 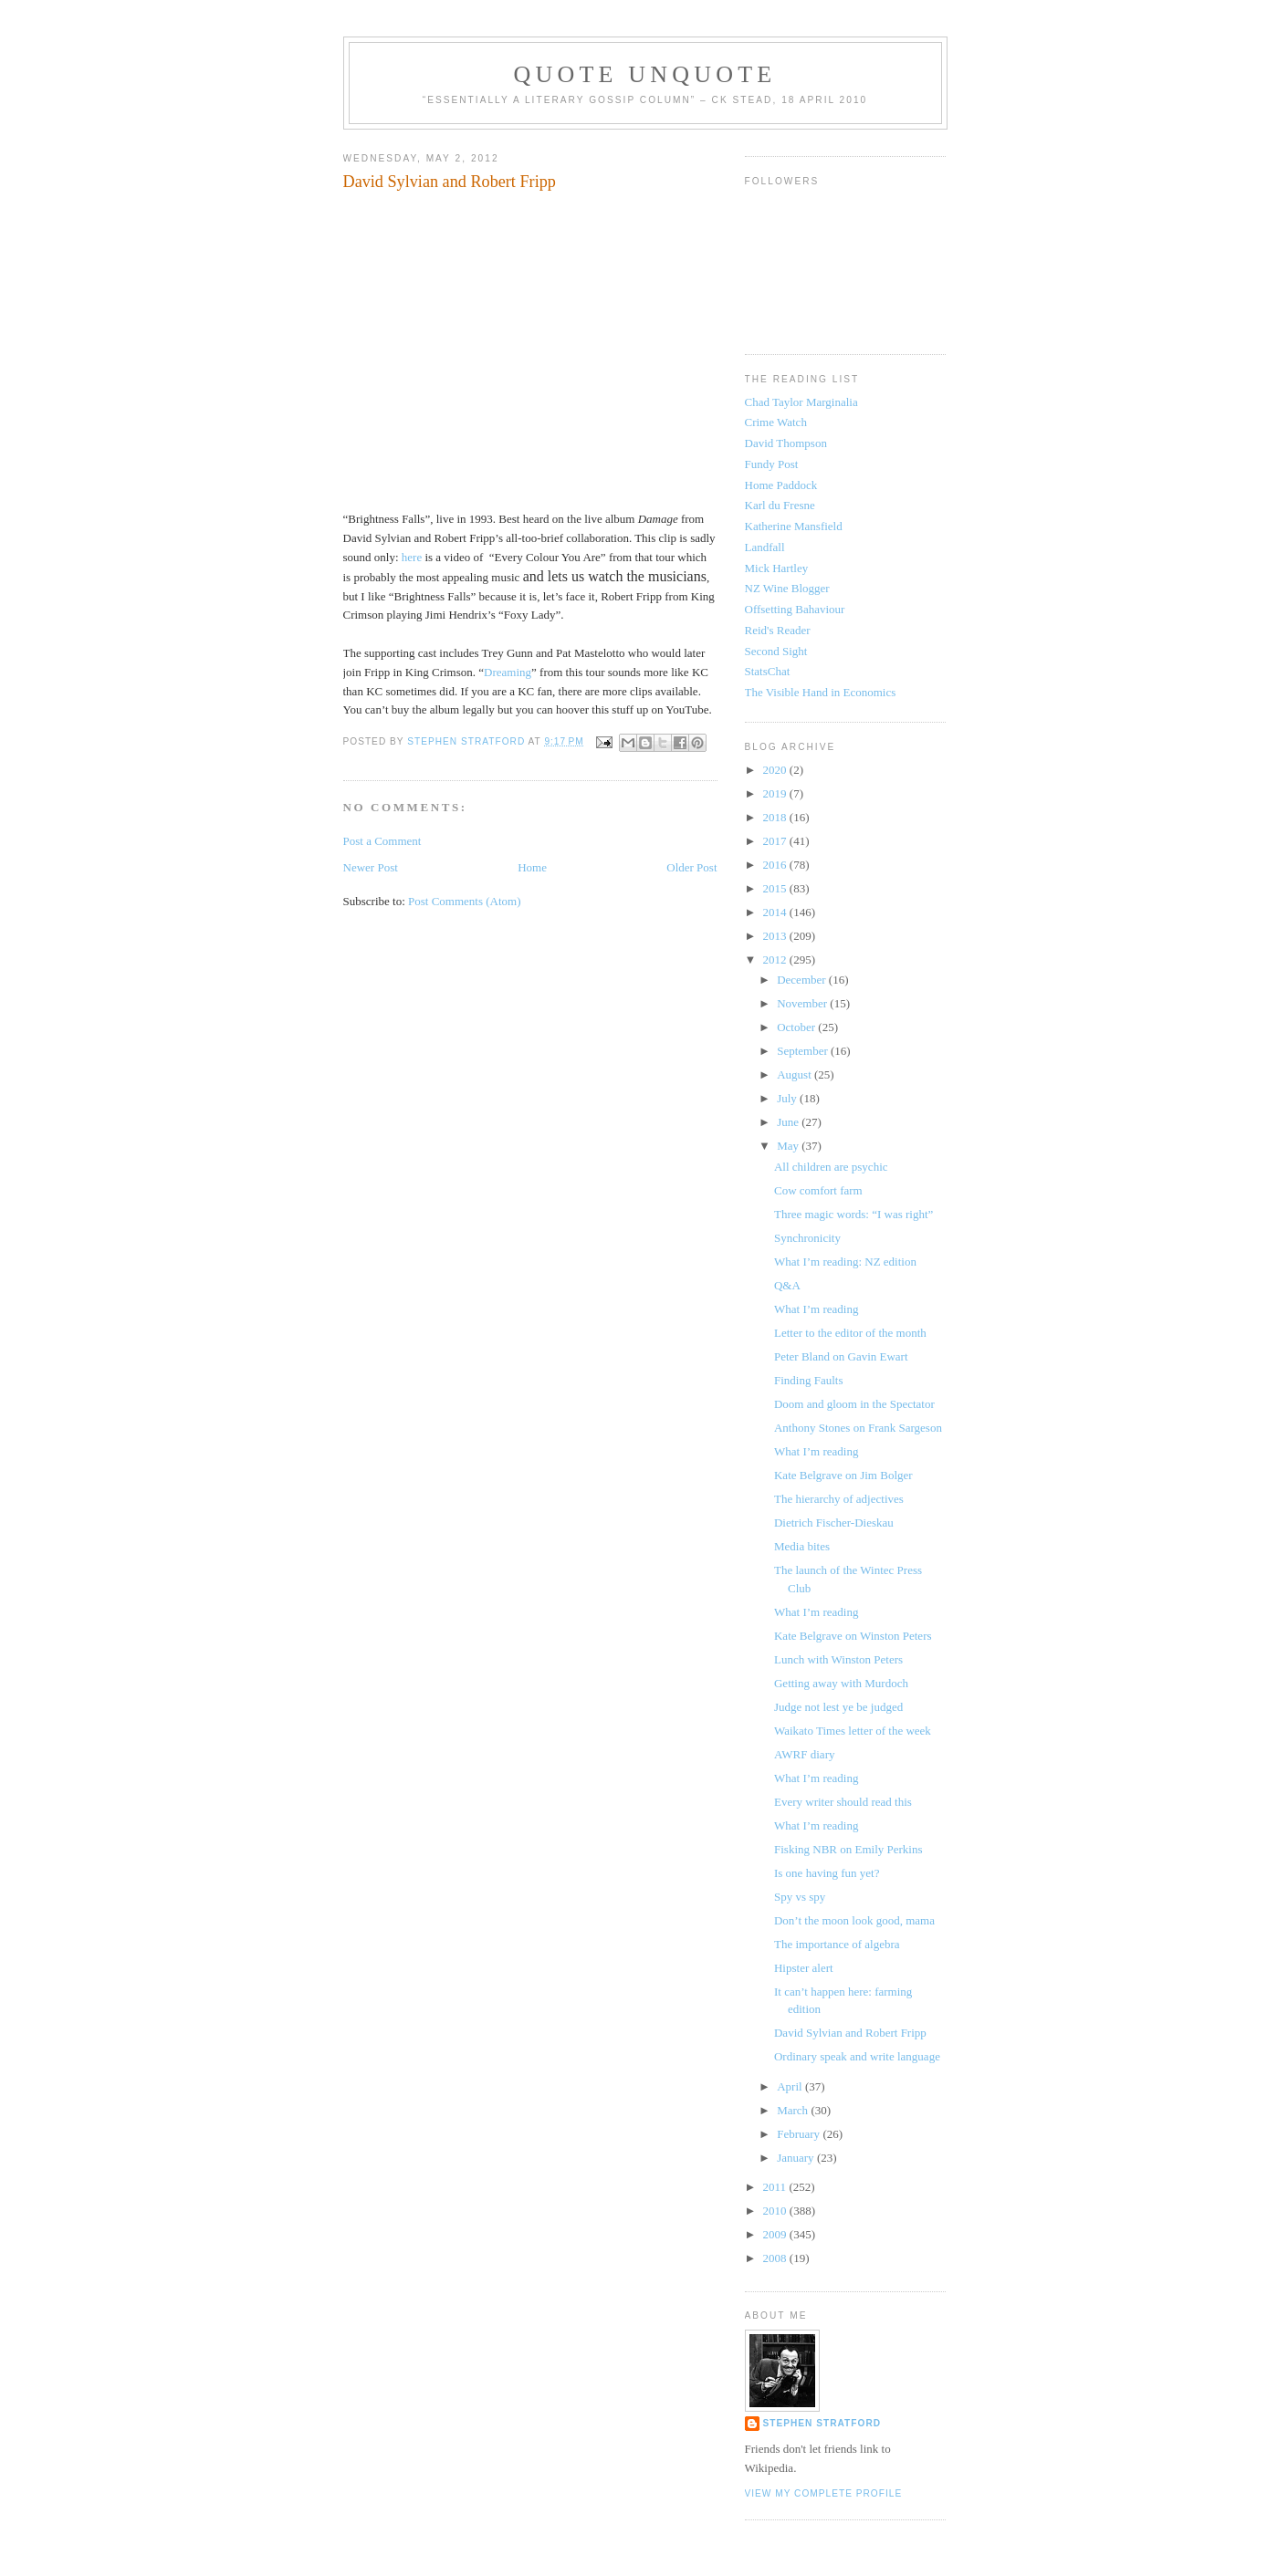 I want to click on 2009, so click(x=776, y=2234).